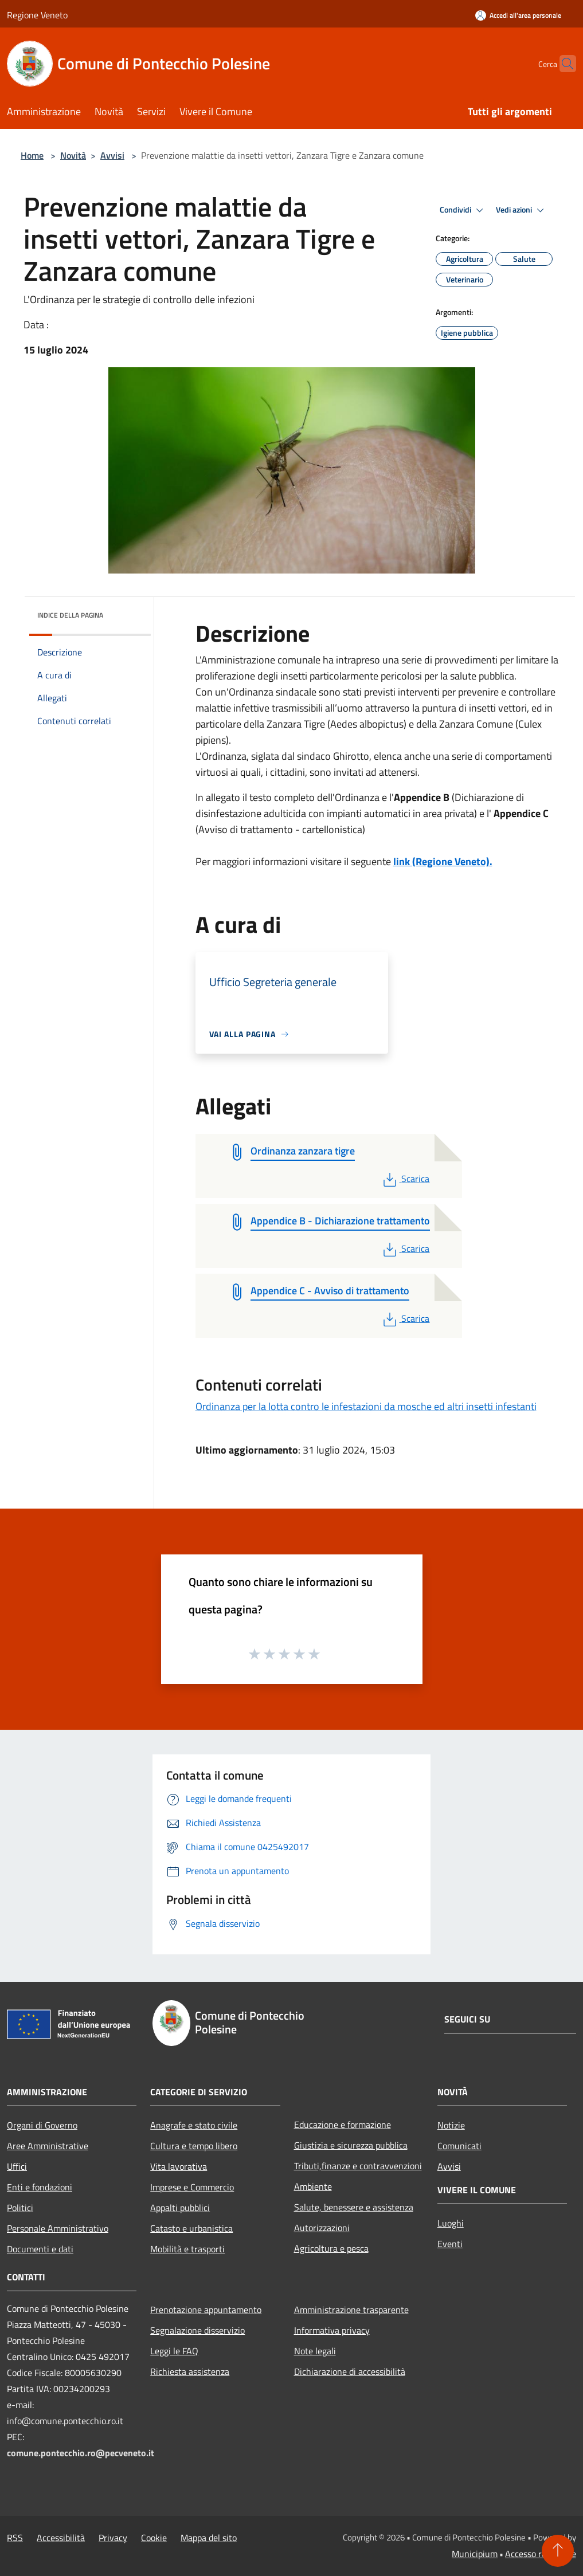  I want to click on Avvisi, so click(112, 155).